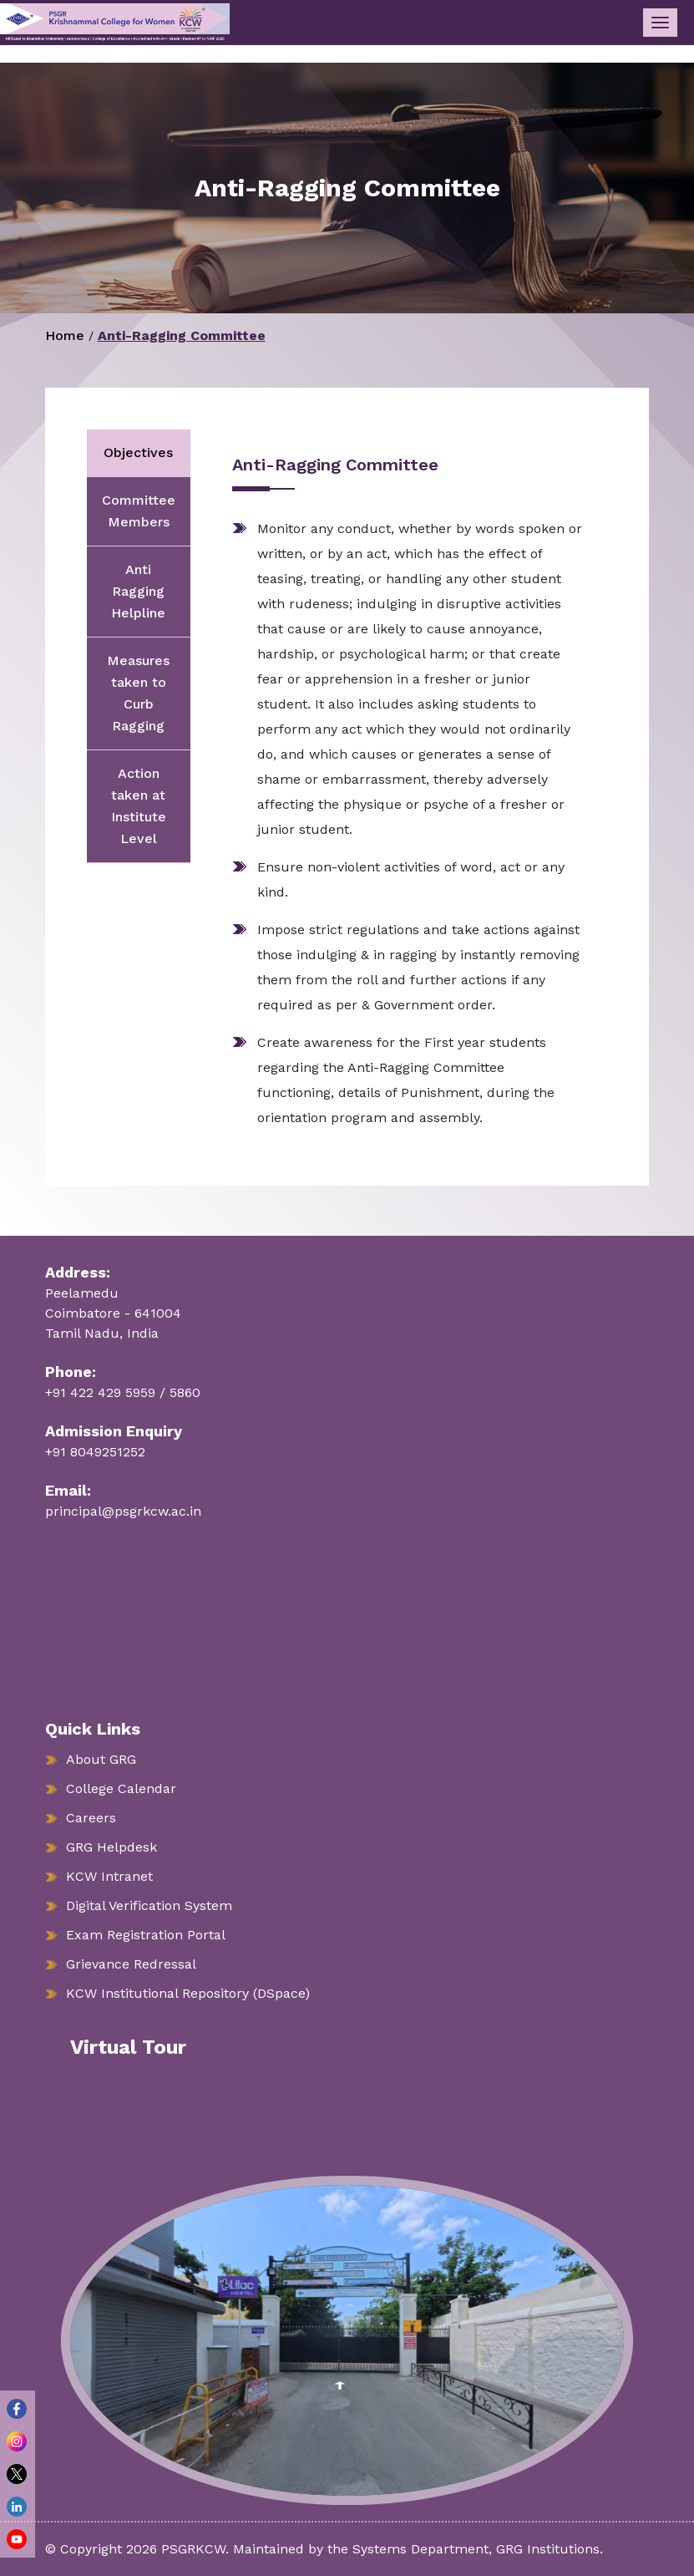 The width and height of the screenshot is (694, 2576). I want to click on Anti-Ragging Committee, so click(182, 335).